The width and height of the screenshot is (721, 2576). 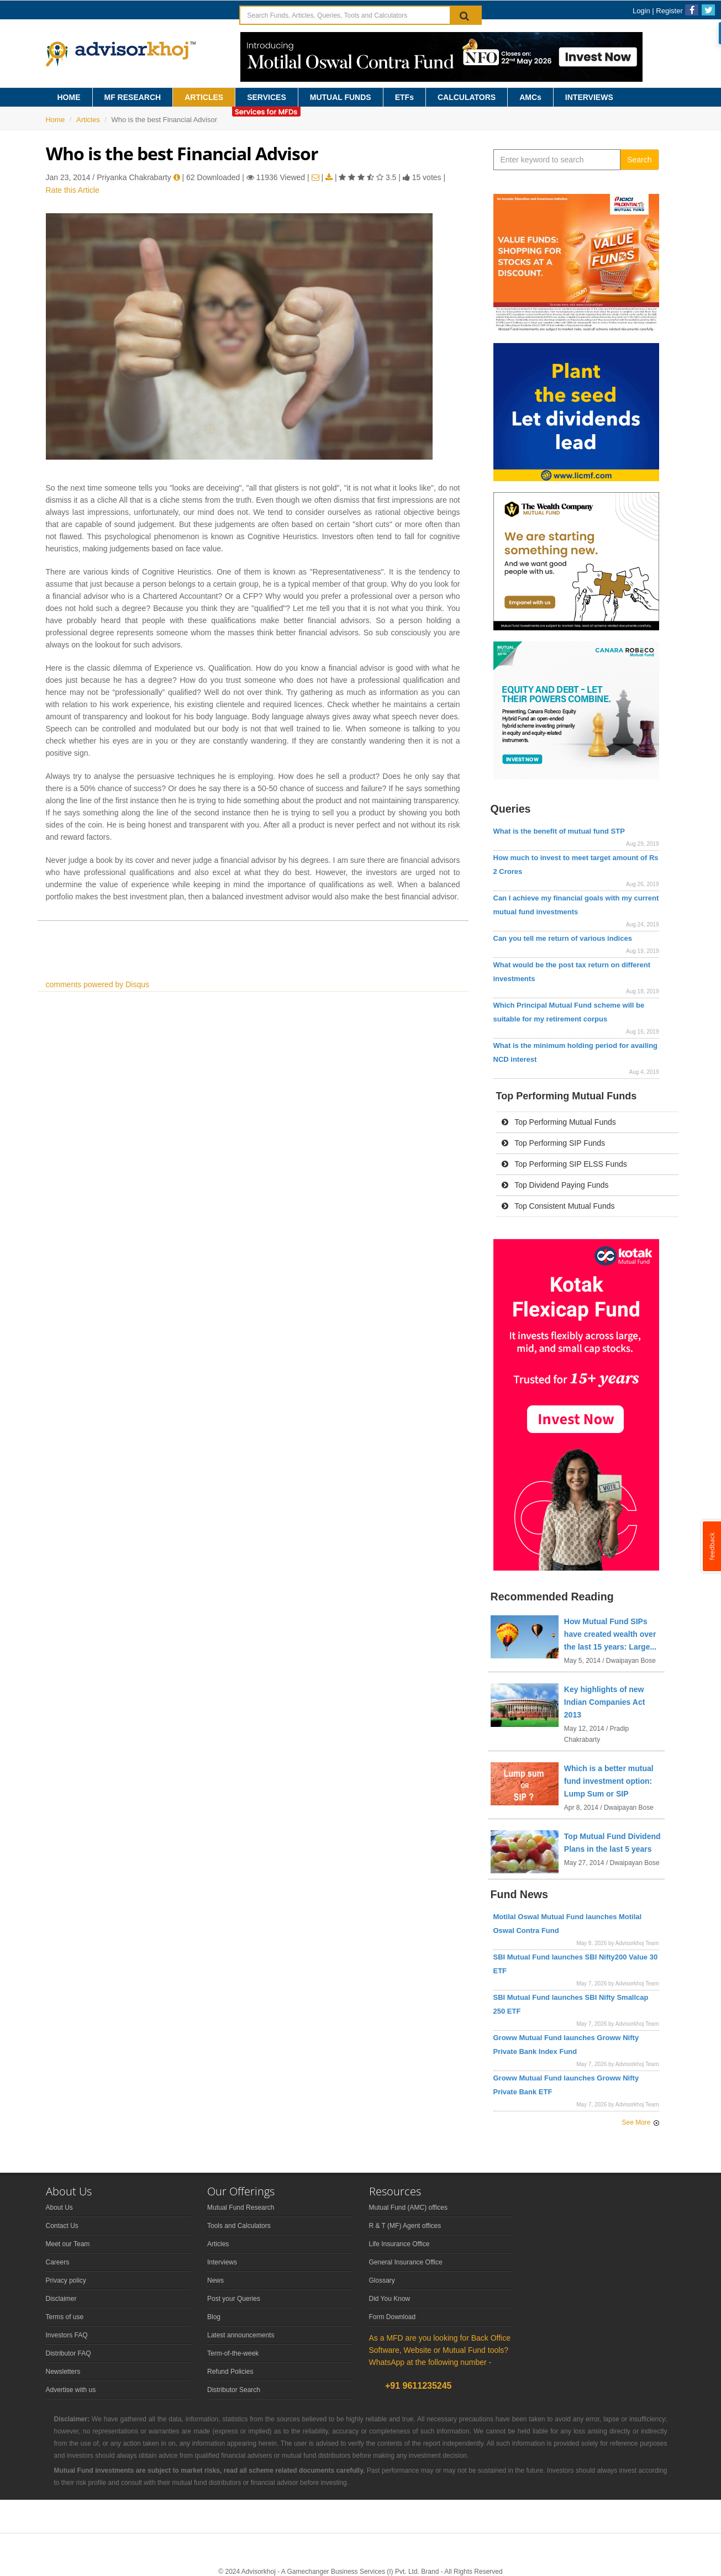 I want to click on Top Performing Mutual Funds, so click(x=559, y=1122).